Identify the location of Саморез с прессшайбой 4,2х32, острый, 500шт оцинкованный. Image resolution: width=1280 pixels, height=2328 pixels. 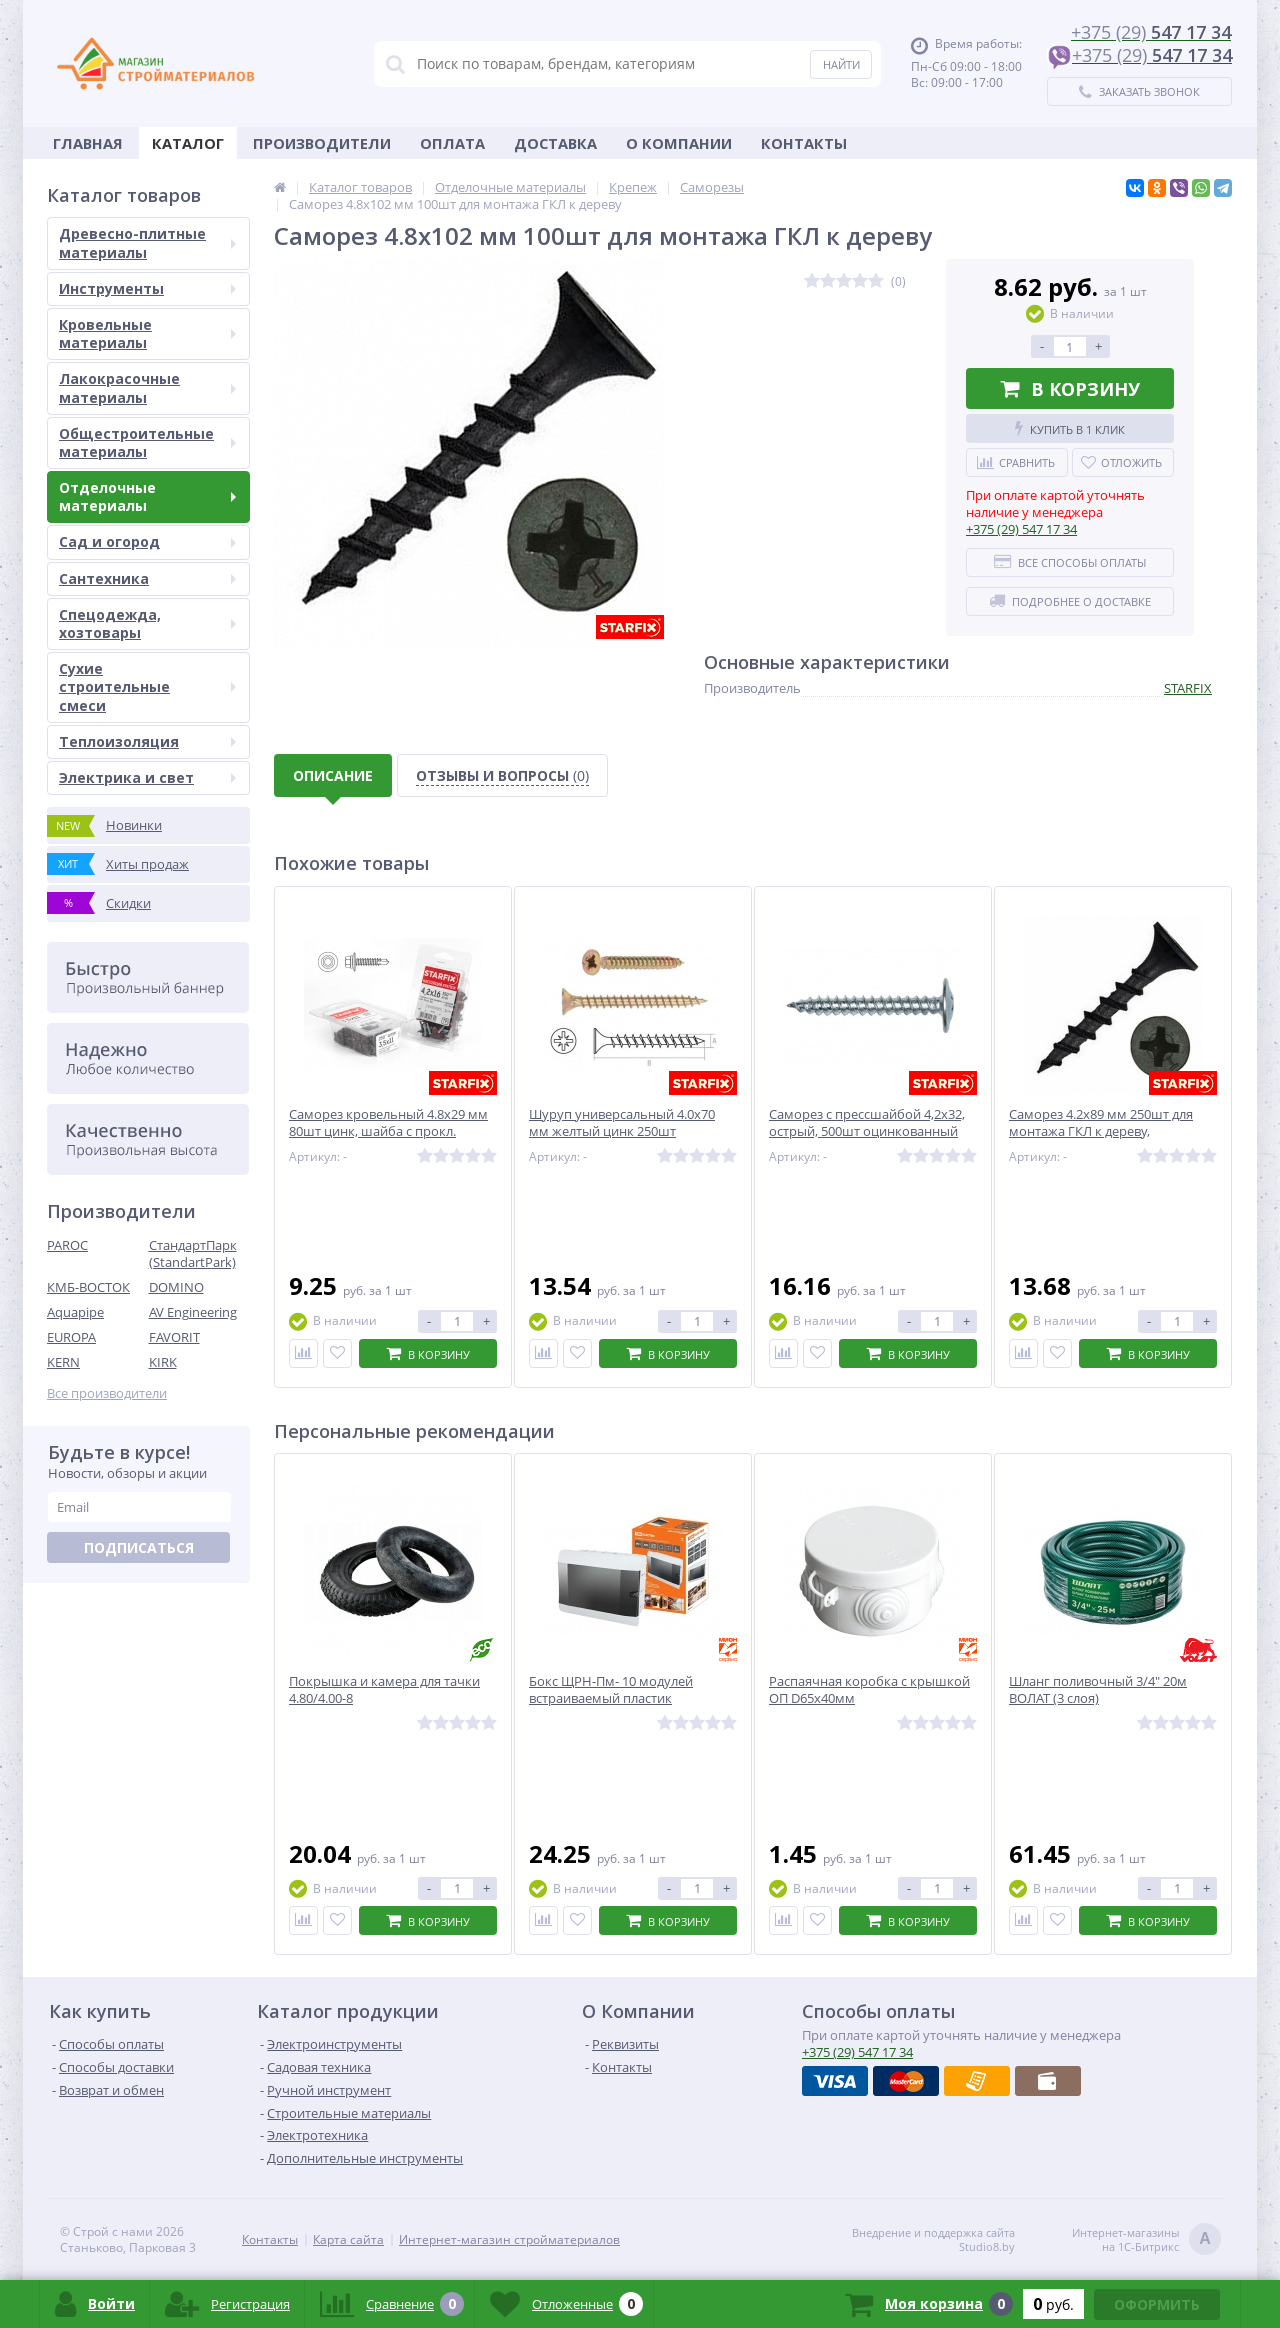
(867, 1123).